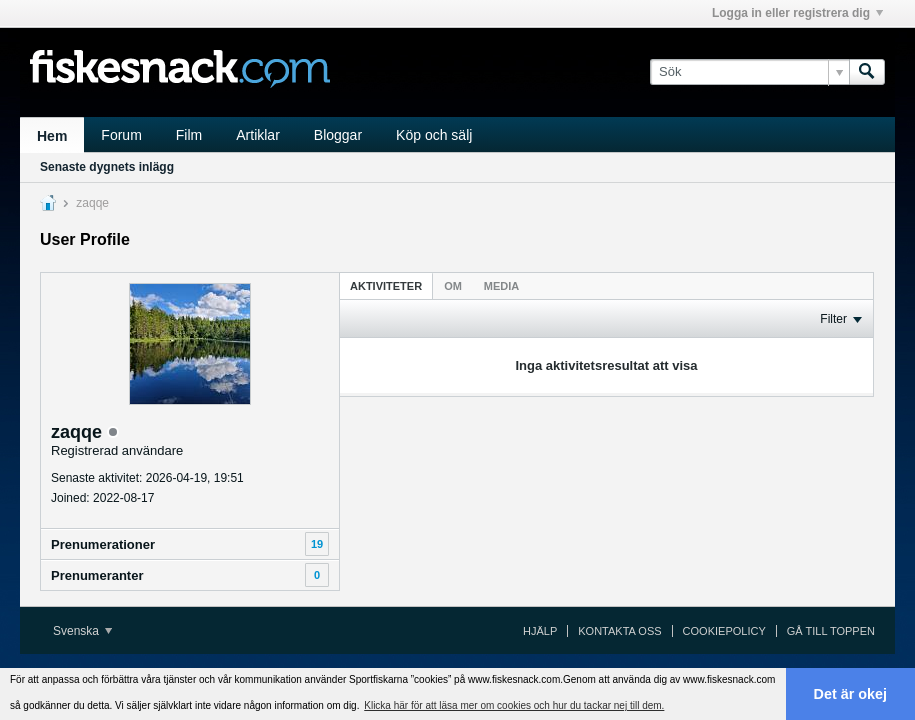 This screenshot has height=720, width=915. Describe the element at coordinates (831, 631) in the screenshot. I see `Gå till toppen` at that location.